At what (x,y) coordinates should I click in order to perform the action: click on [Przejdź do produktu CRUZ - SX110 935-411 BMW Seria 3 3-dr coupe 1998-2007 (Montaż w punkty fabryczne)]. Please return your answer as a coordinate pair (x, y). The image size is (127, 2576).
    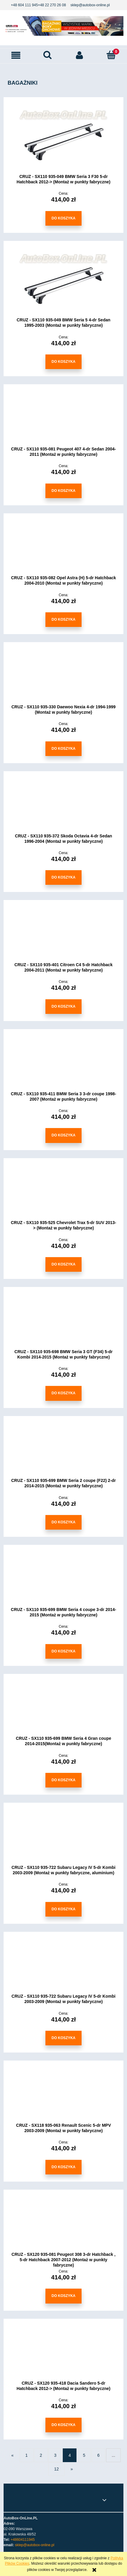
    Looking at the image, I should click on (63, 1064).